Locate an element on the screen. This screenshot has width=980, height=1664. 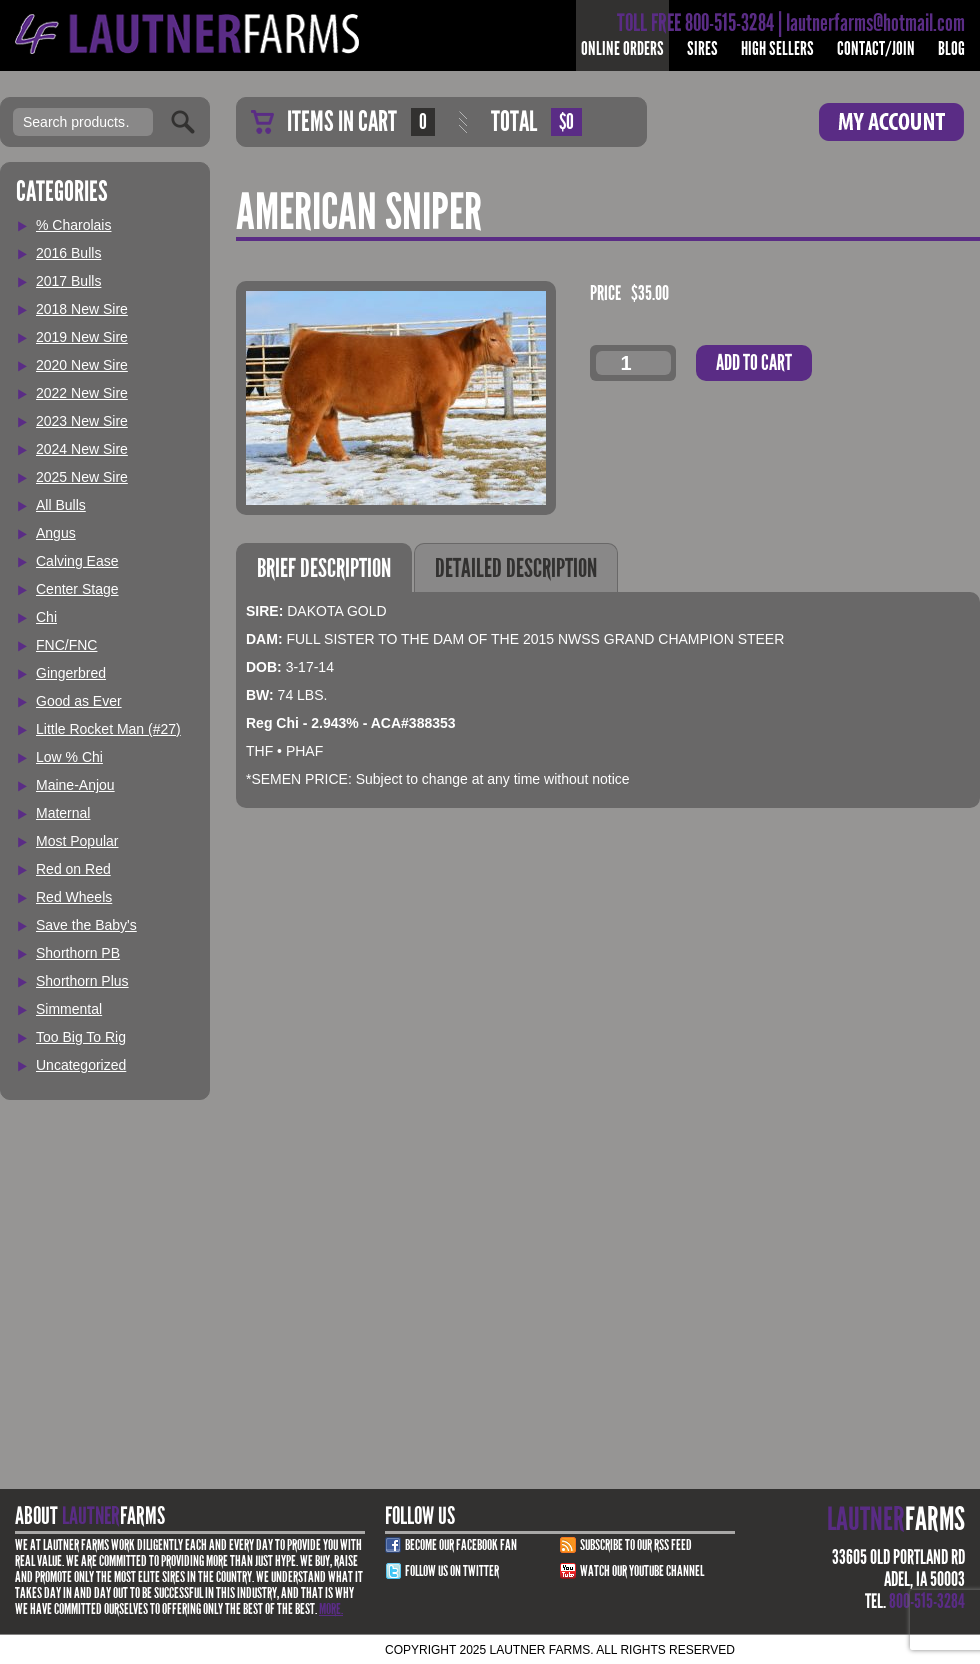
Good as Ever is located at coordinates (79, 701).